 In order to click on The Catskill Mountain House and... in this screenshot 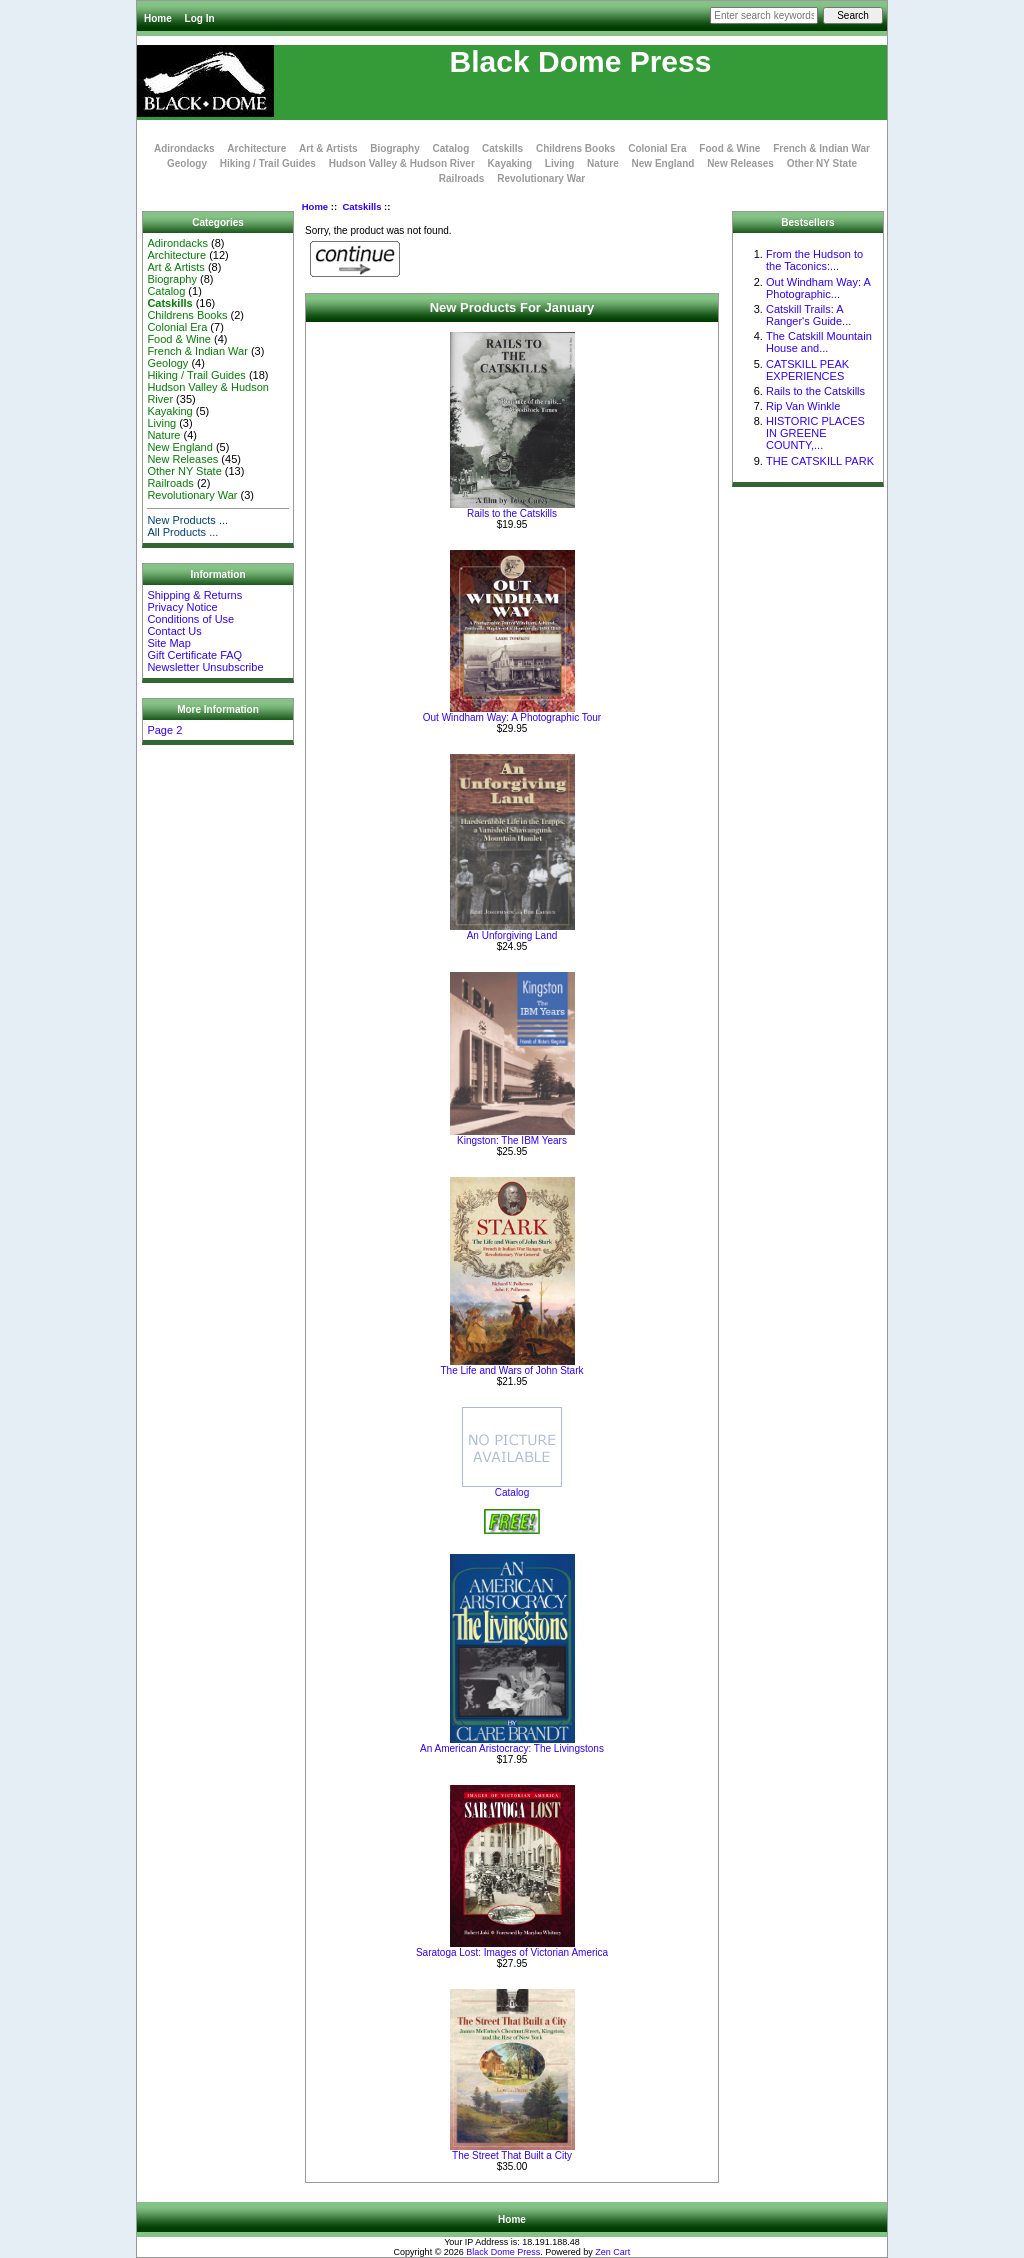, I will do `click(819, 342)`.